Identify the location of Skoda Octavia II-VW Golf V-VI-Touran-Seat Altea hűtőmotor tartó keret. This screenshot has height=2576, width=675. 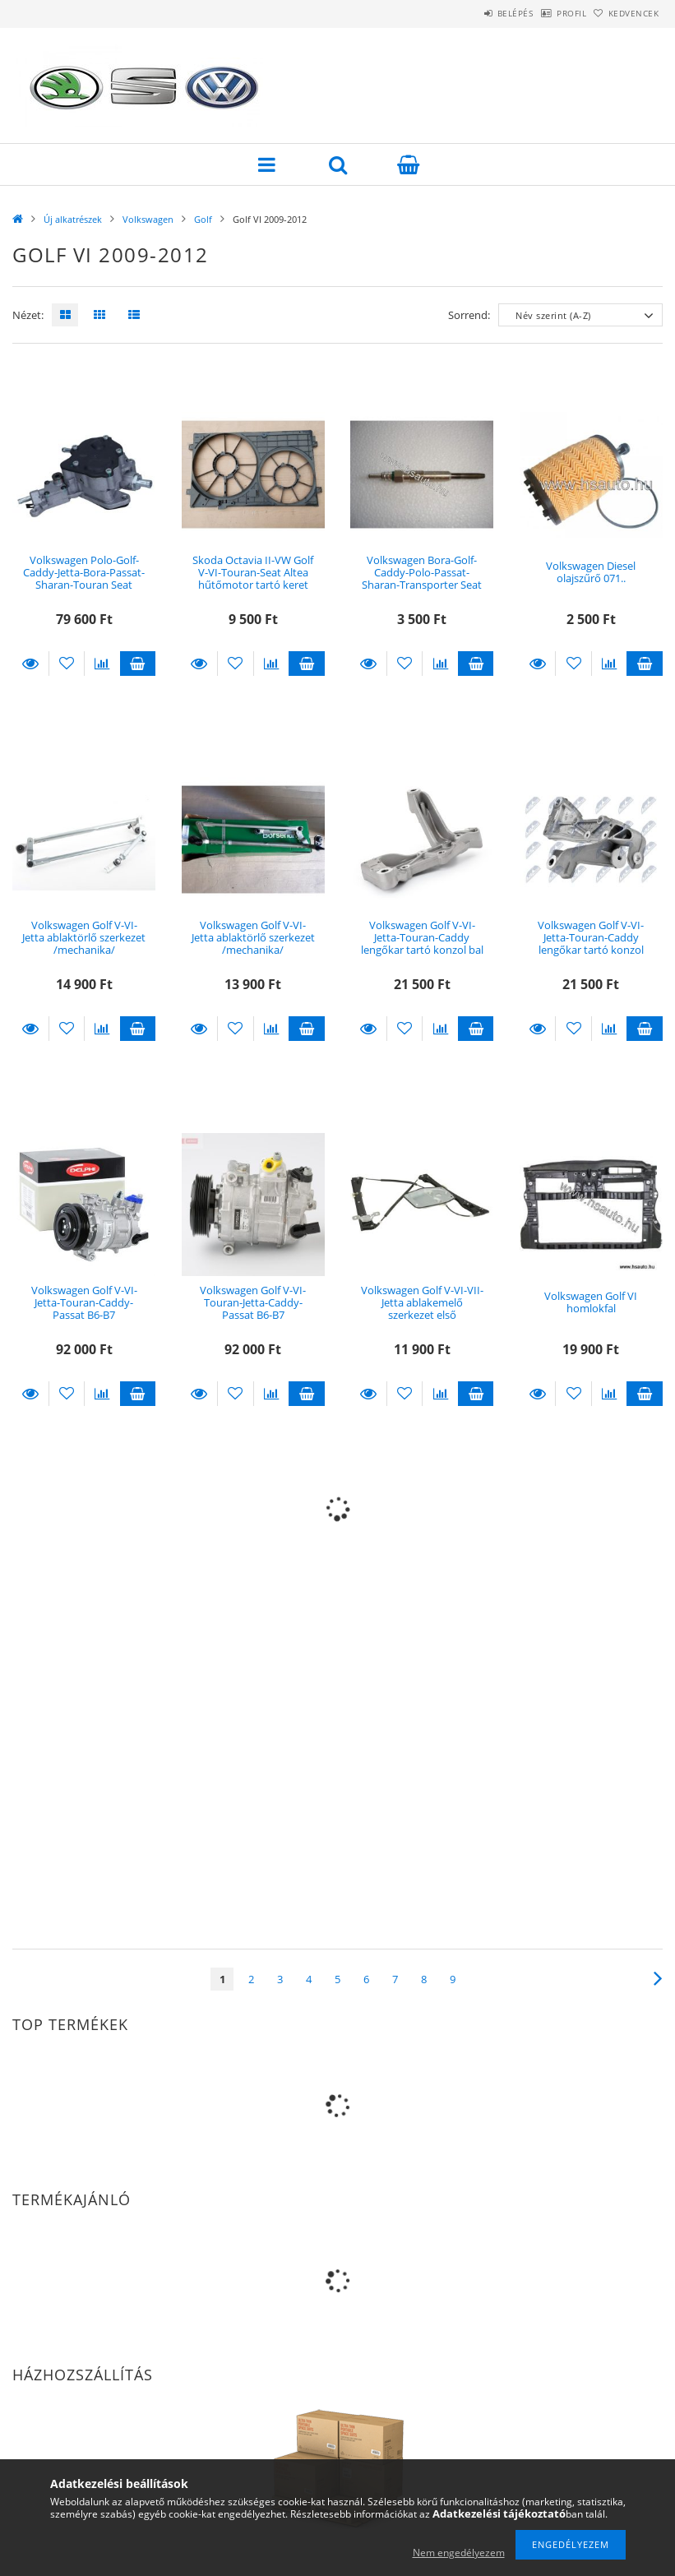
(252, 572).